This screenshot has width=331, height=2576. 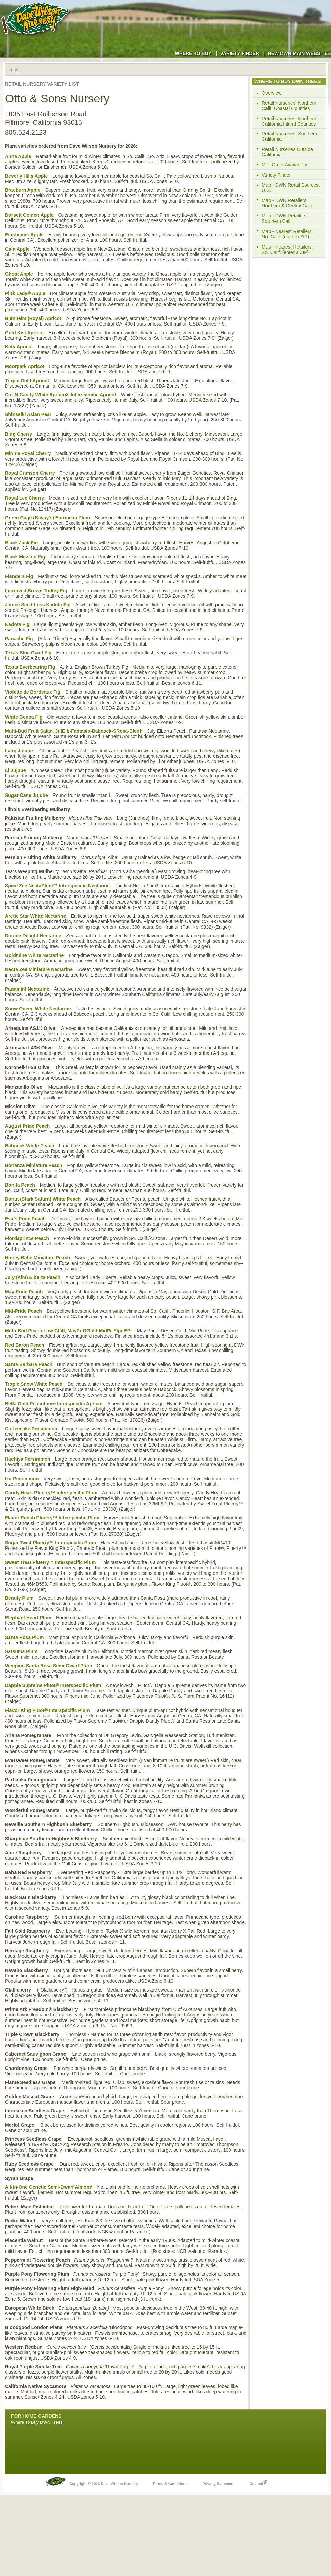 What do you see at coordinates (285, 218) in the screenshot?
I see `Map - DWN Retailers, Southern Calif.` at bounding box center [285, 218].